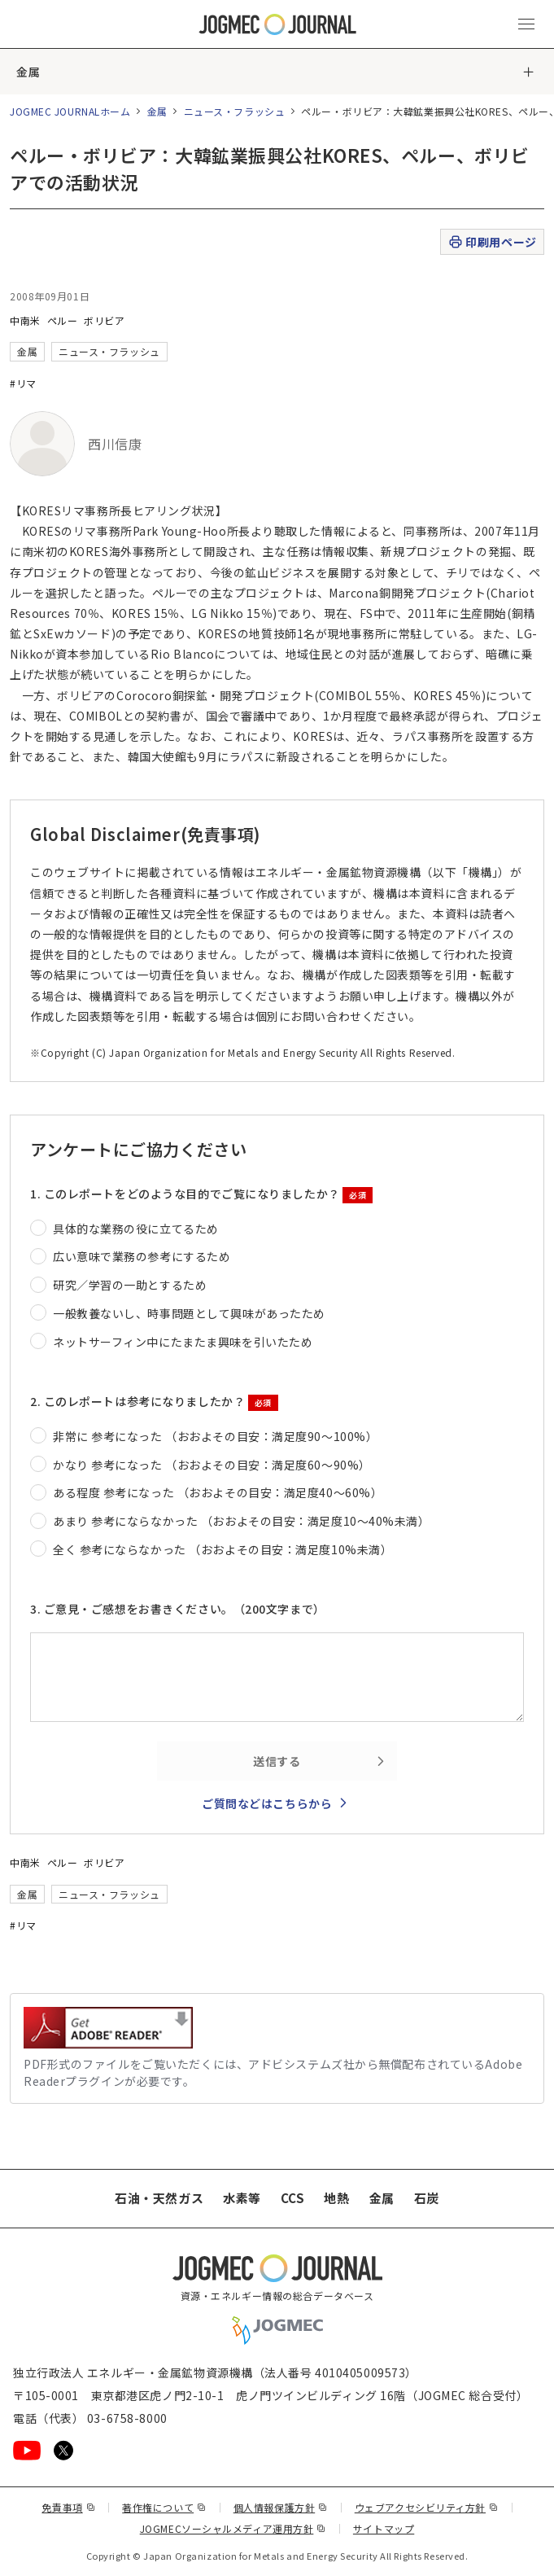  What do you see at coordinates (104, 320) in the screenshot?
I see `ボリビア` at bounding box center [104, 320].